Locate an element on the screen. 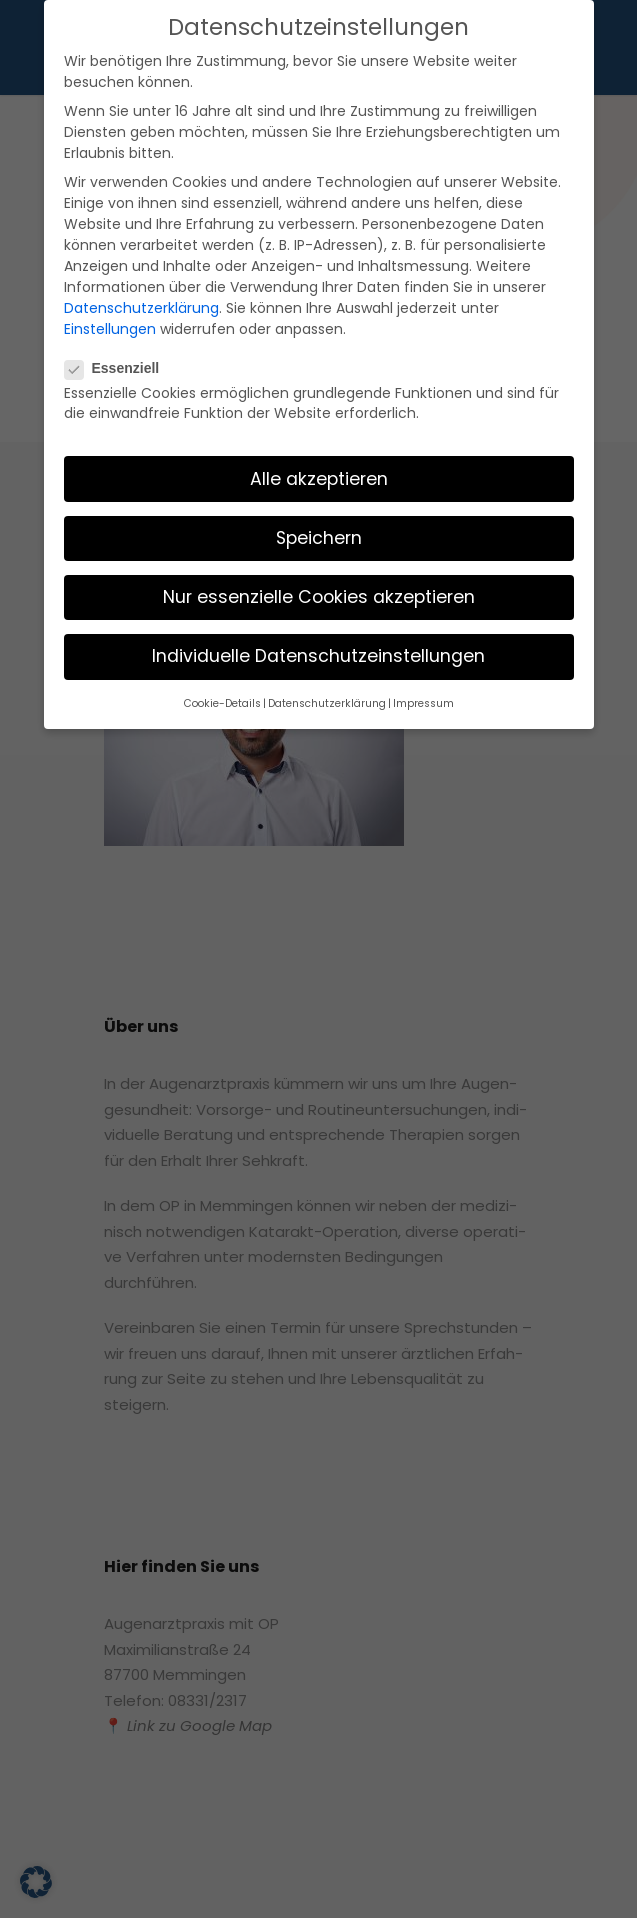  Essenziell is located at coordinates (120, 296).